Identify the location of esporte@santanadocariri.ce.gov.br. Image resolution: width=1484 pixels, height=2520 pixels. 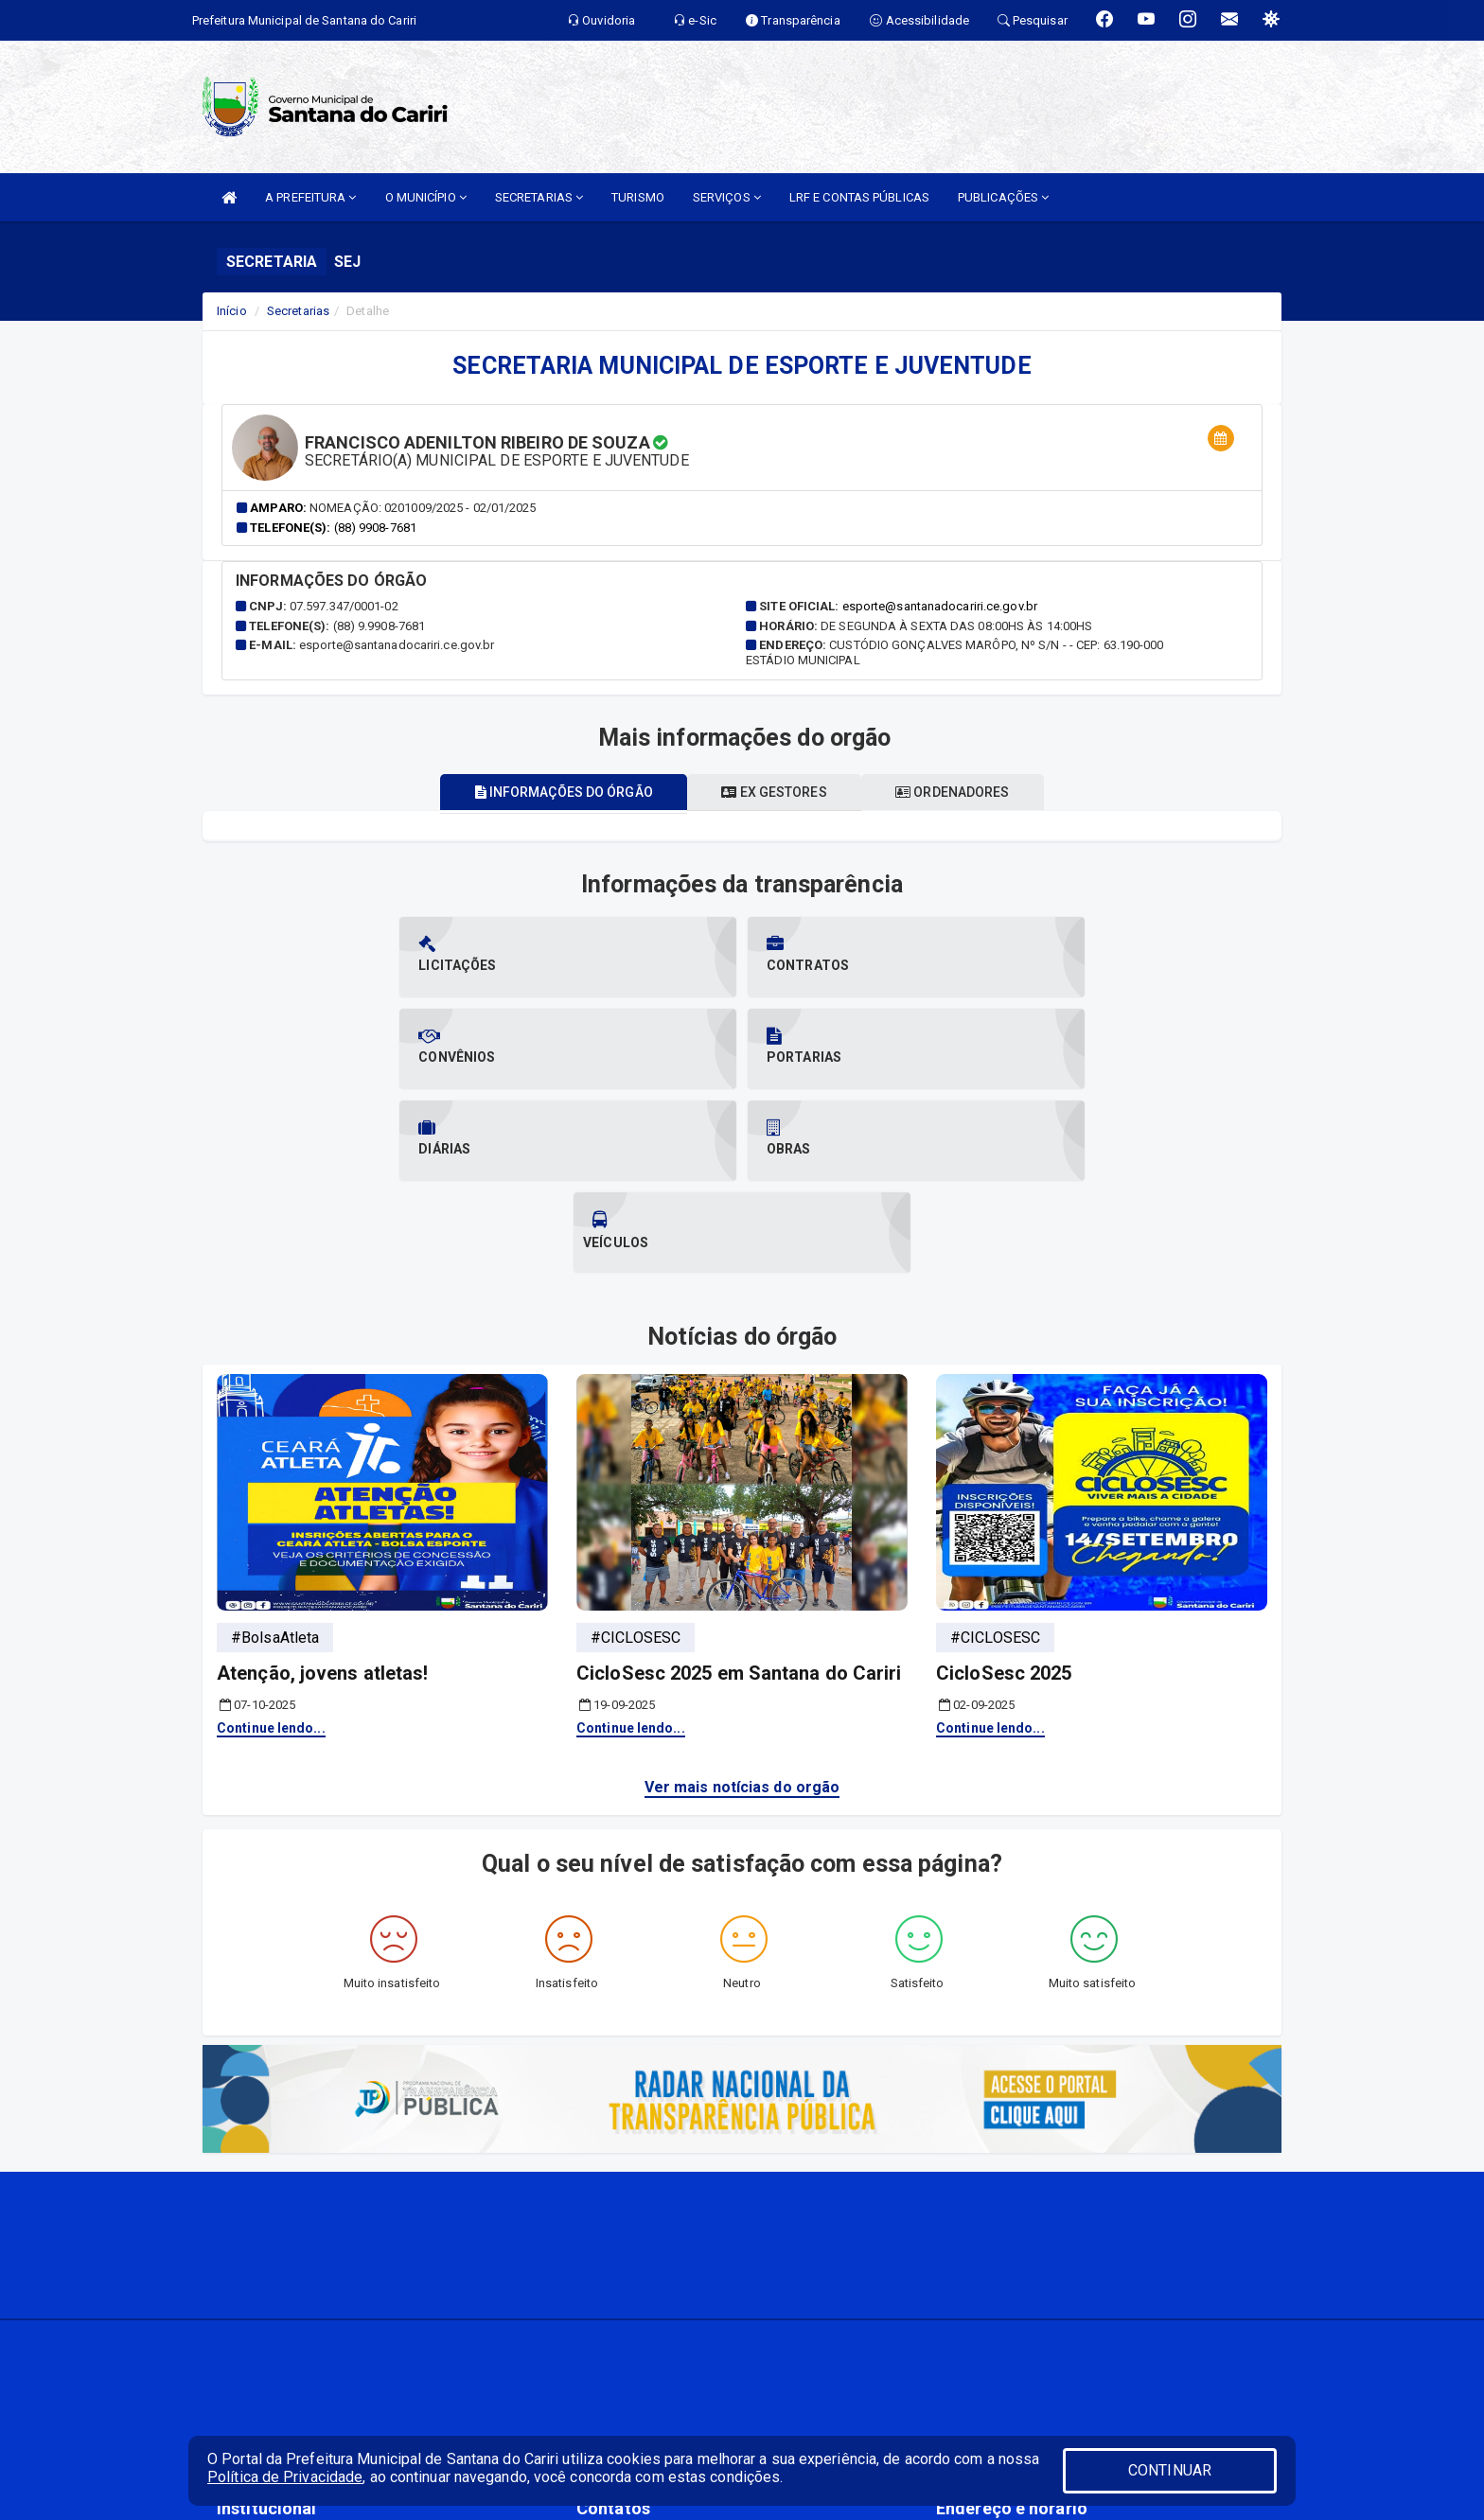
(939, 606).